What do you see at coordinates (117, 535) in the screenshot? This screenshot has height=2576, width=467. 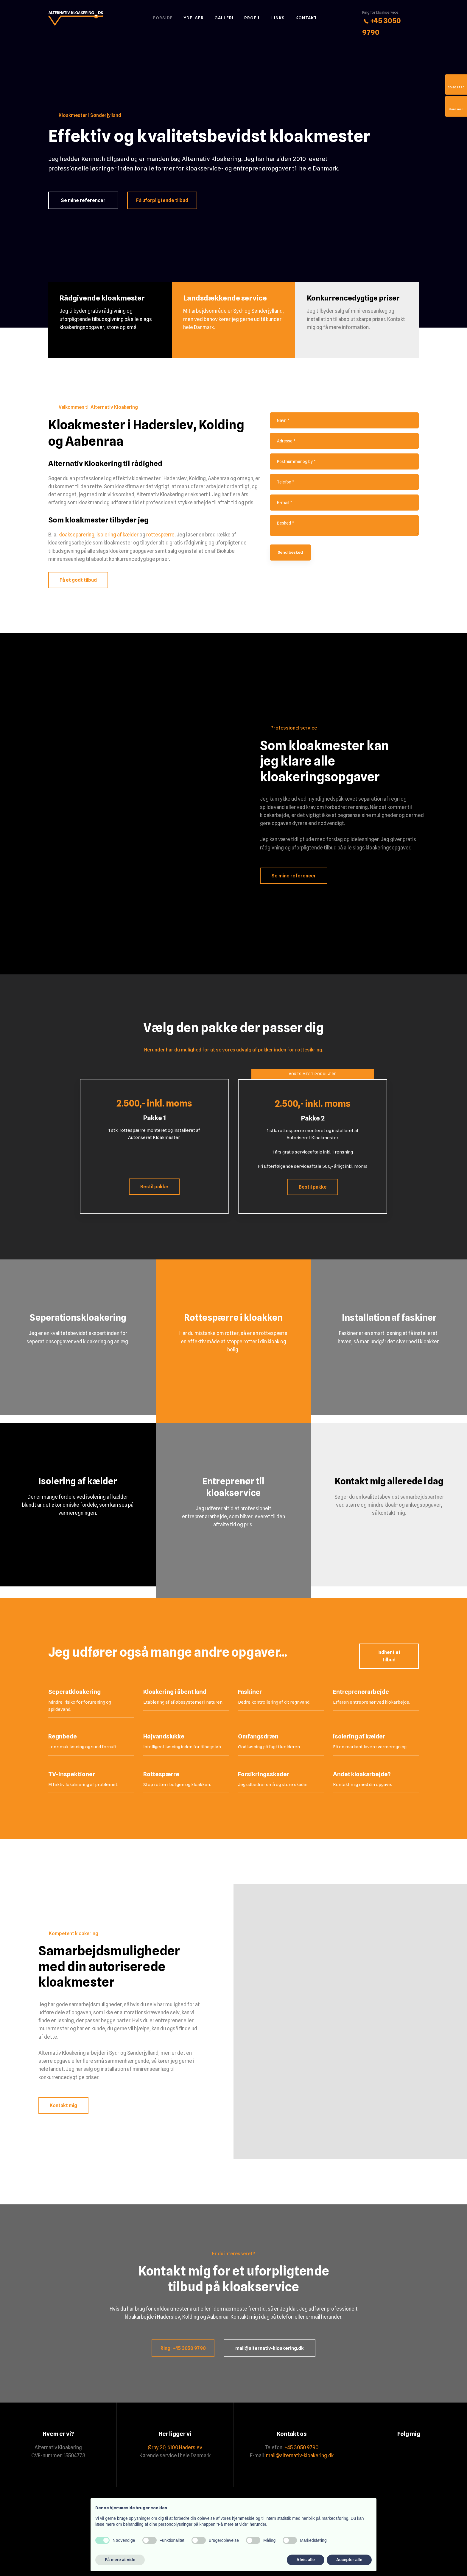 I see `isolering af kælder` at bounding box center [117, 535].